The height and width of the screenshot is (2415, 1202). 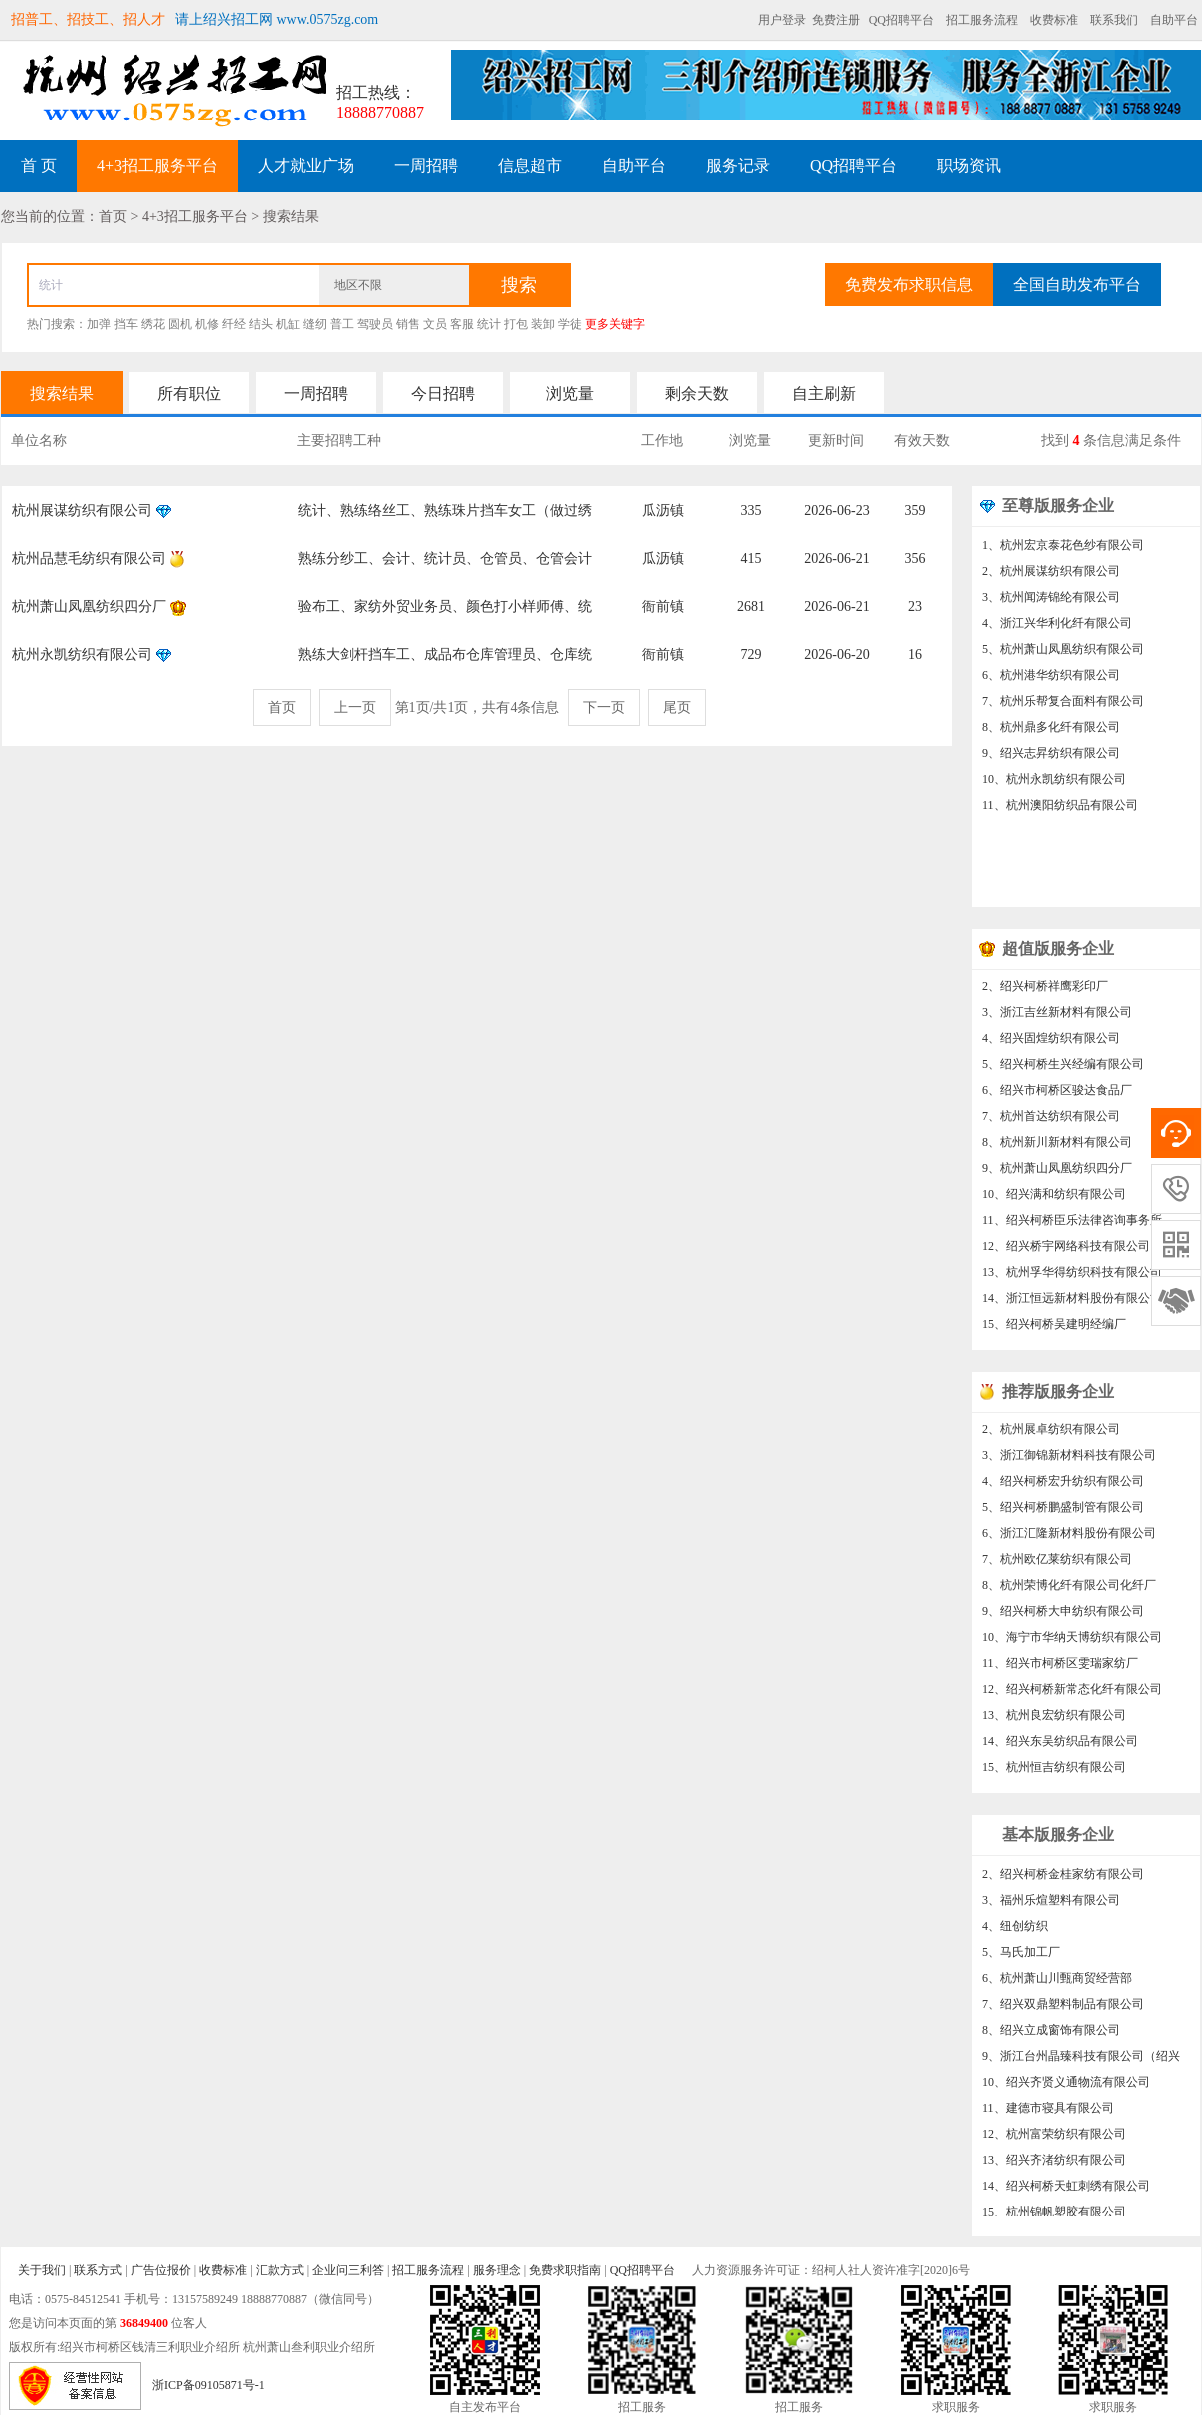 What do you see at coordinates (1069, 1540) in the screenshot?
I see `6、浙江汇隆新材料股份有限公司` at bounding box center [1069, 1540].